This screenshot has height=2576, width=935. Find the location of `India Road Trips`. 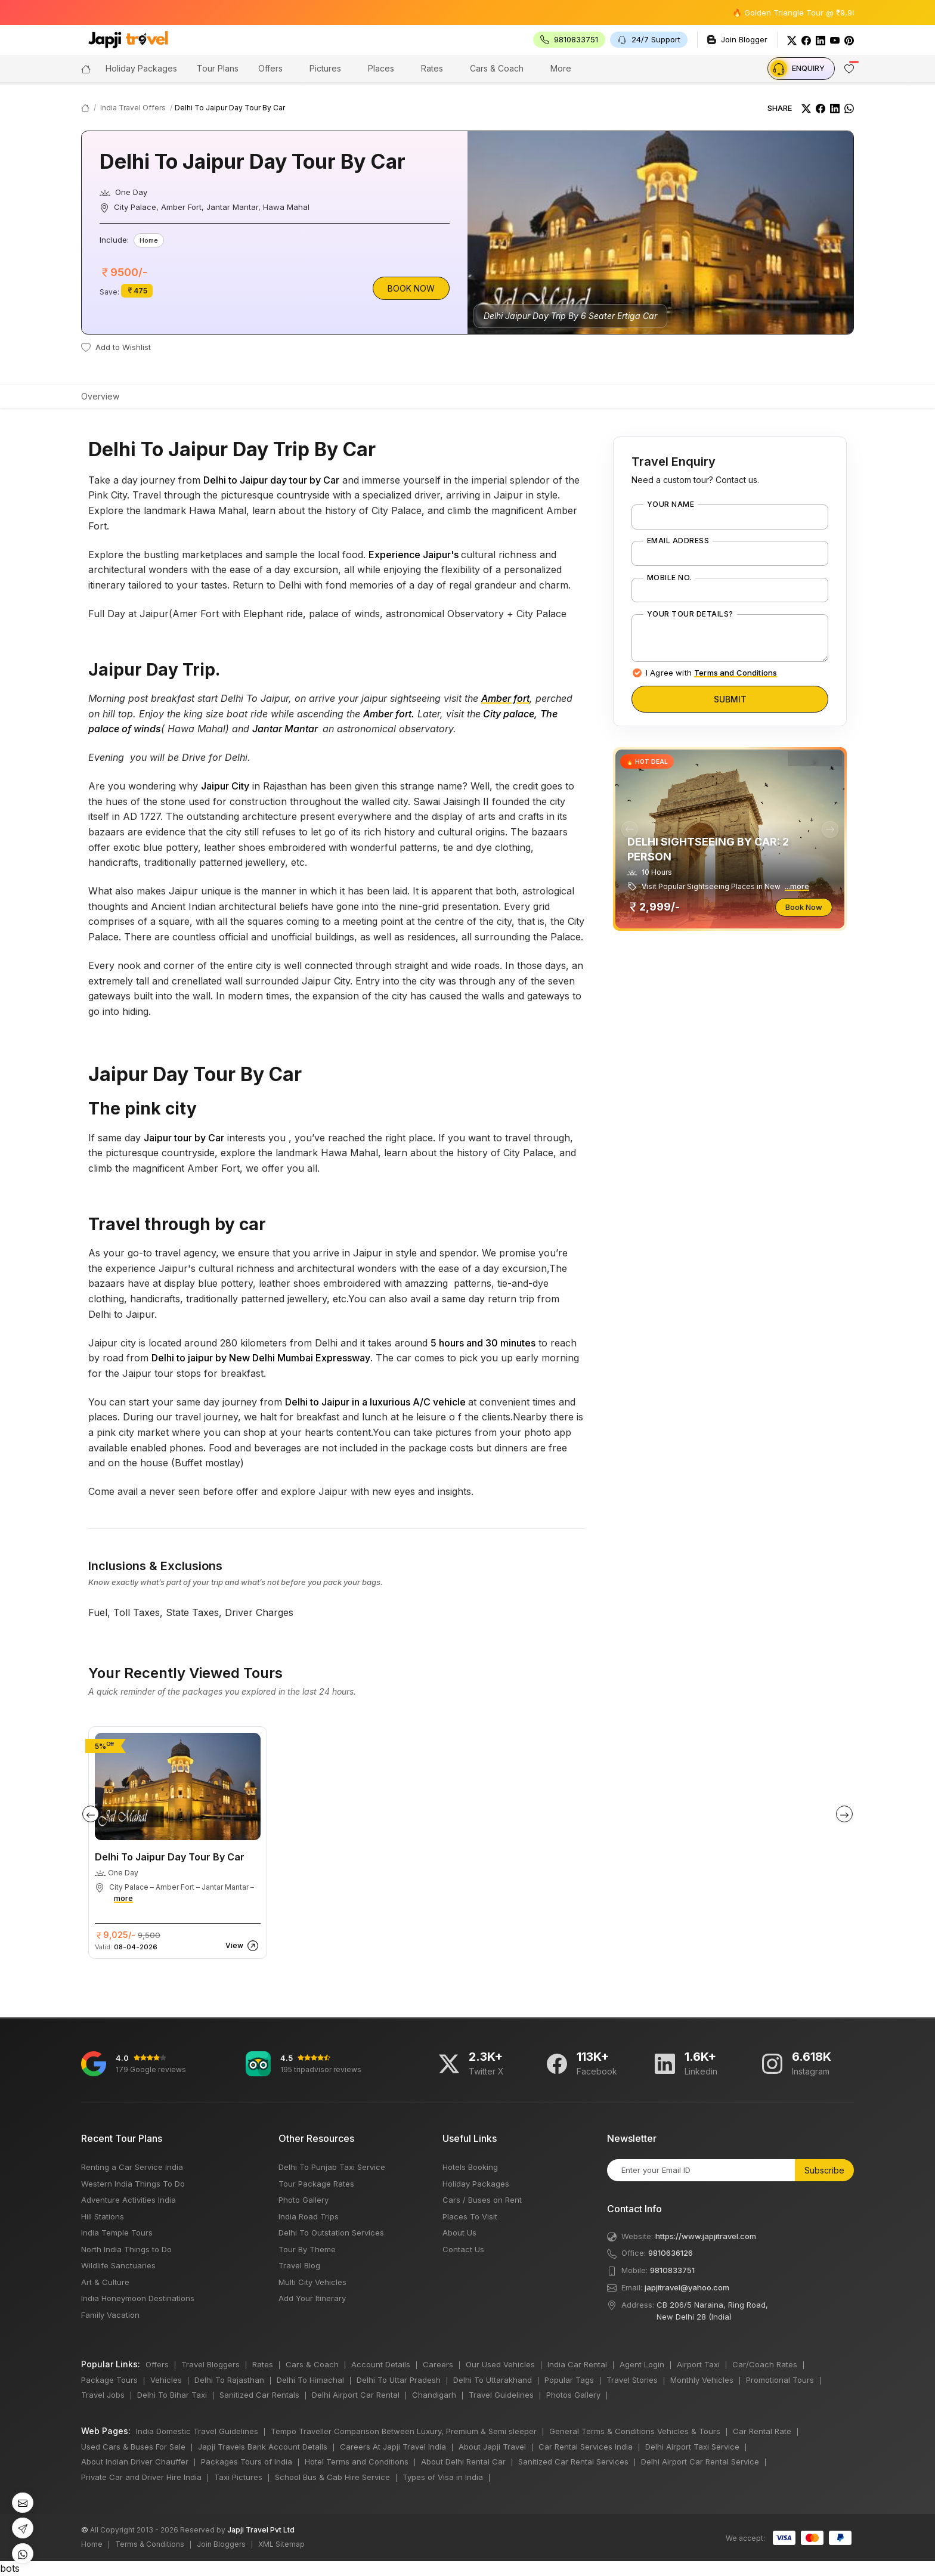

India Road Trips is located at coordinates (308, 2216).